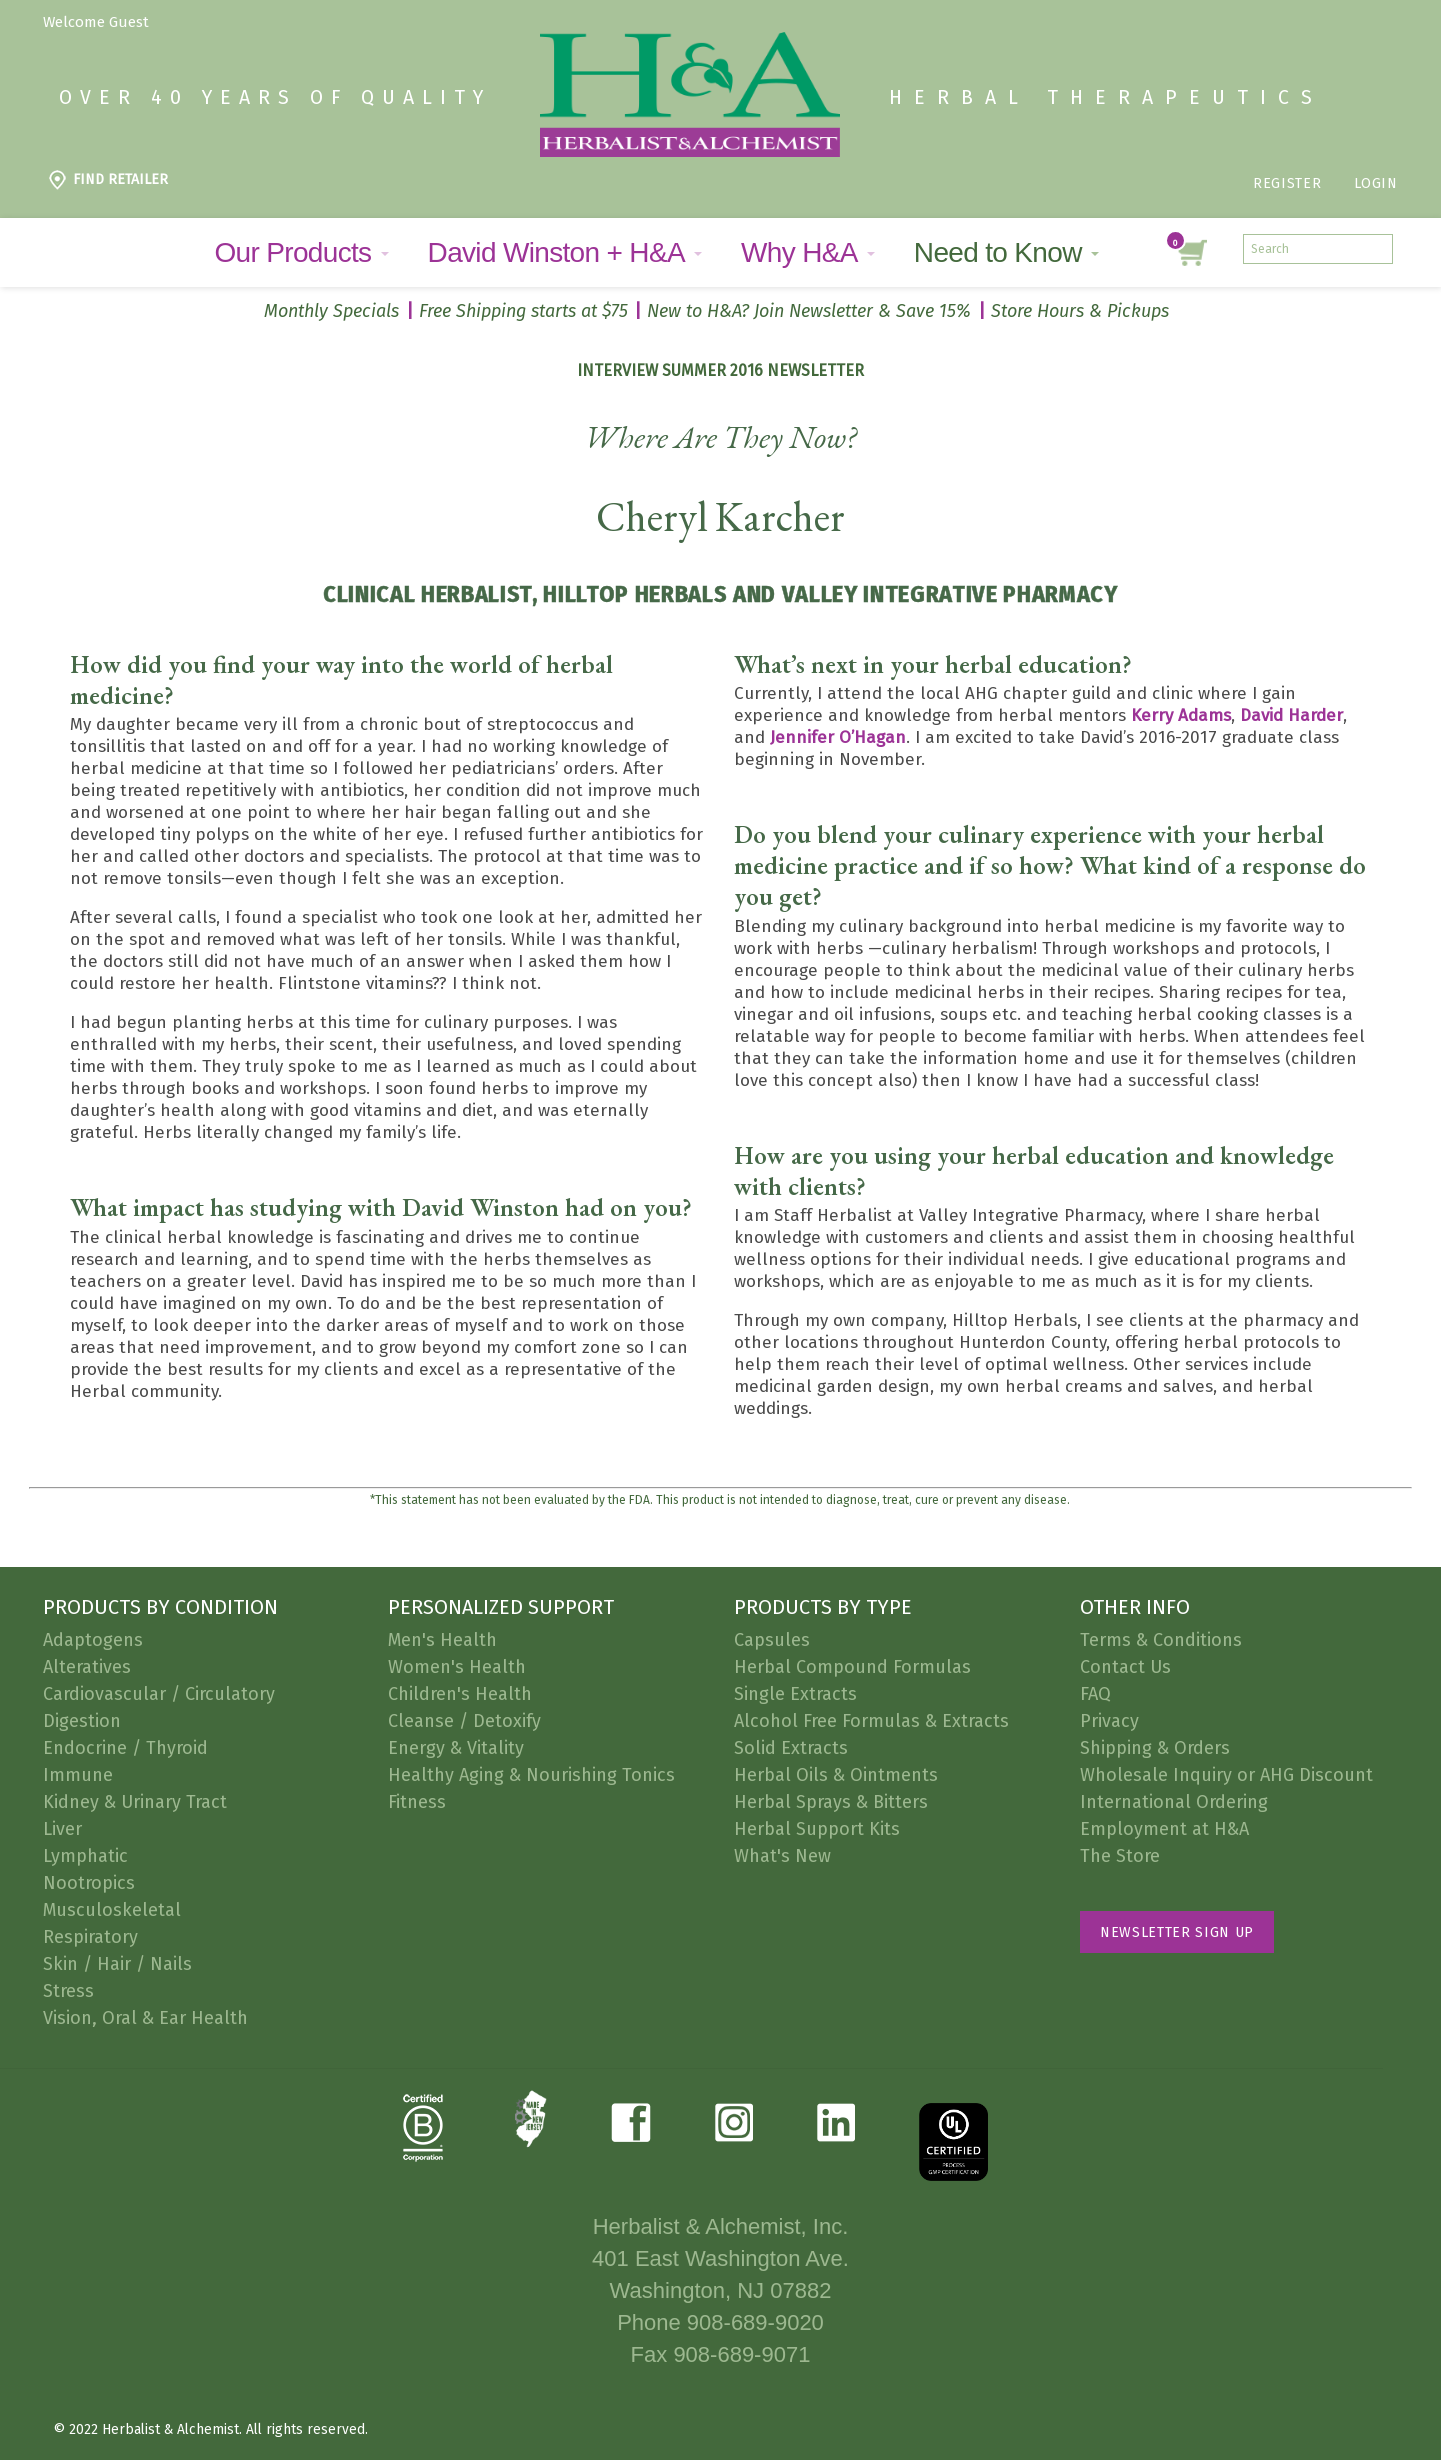 This screenshot has height=2460, width=1441. I want to click on Herbal Sprays & Bitters, so click(831, 1802).